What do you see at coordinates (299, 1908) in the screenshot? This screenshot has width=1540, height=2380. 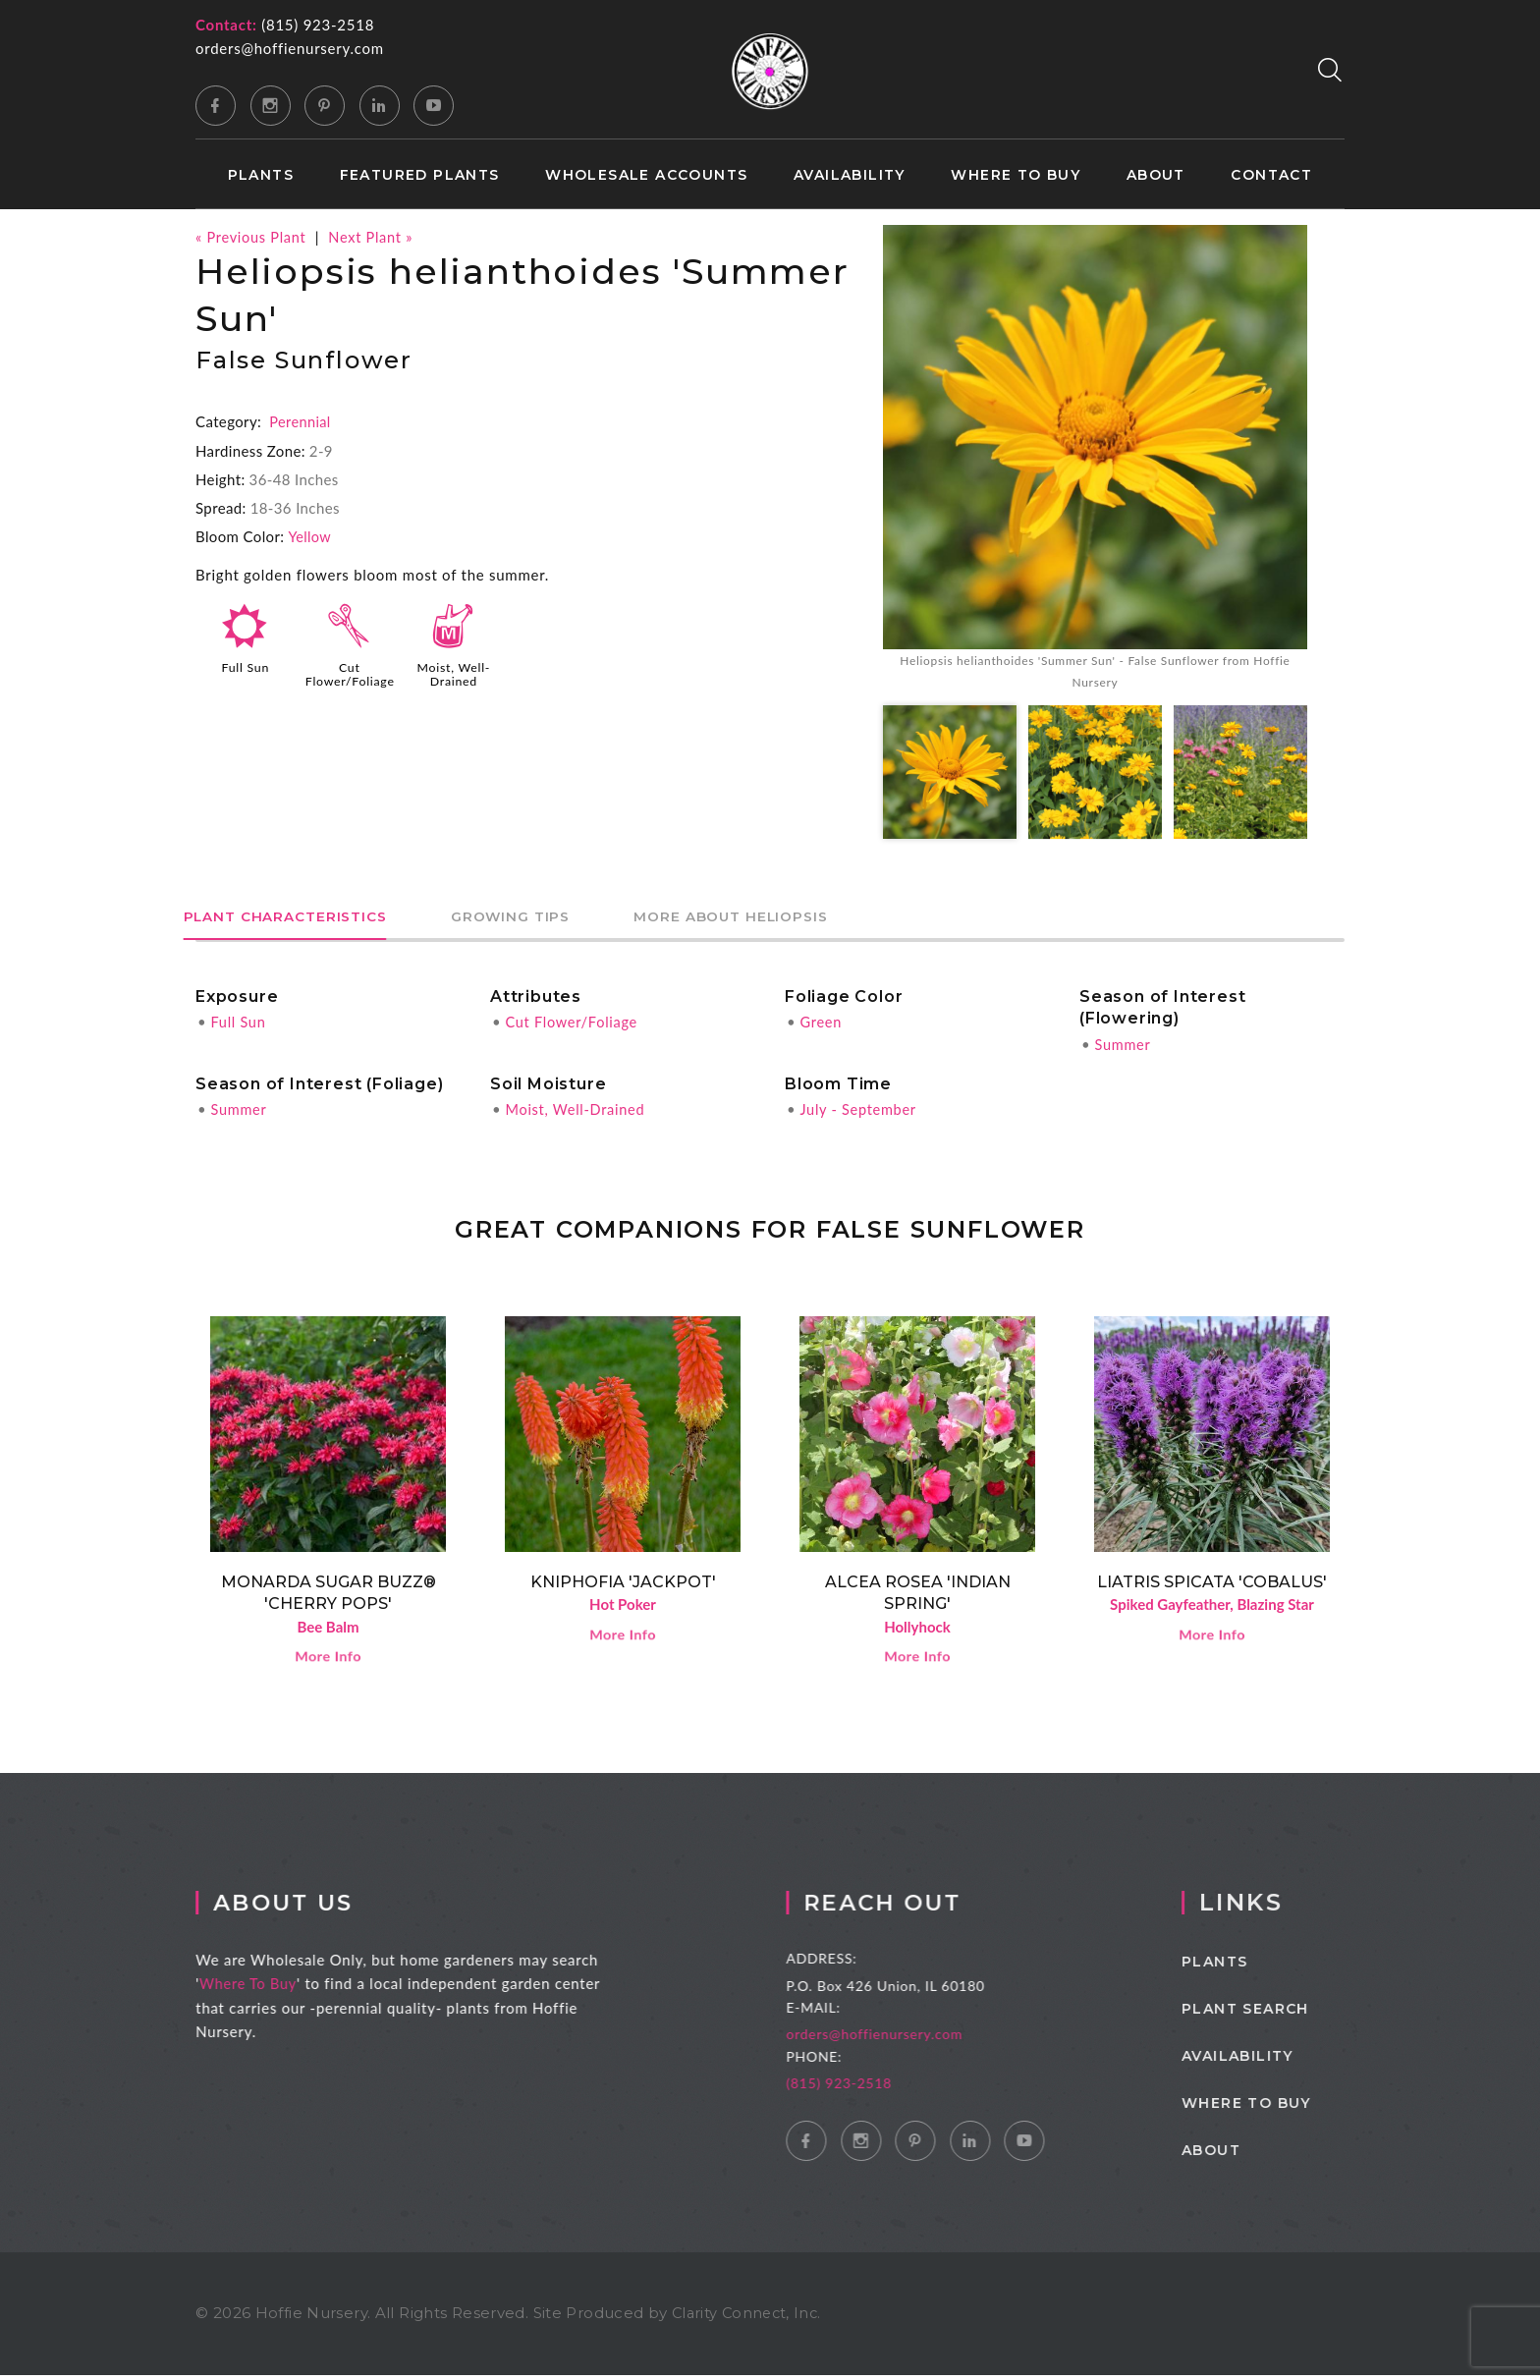 I see `About Us` at bounding box center [299, 1908].